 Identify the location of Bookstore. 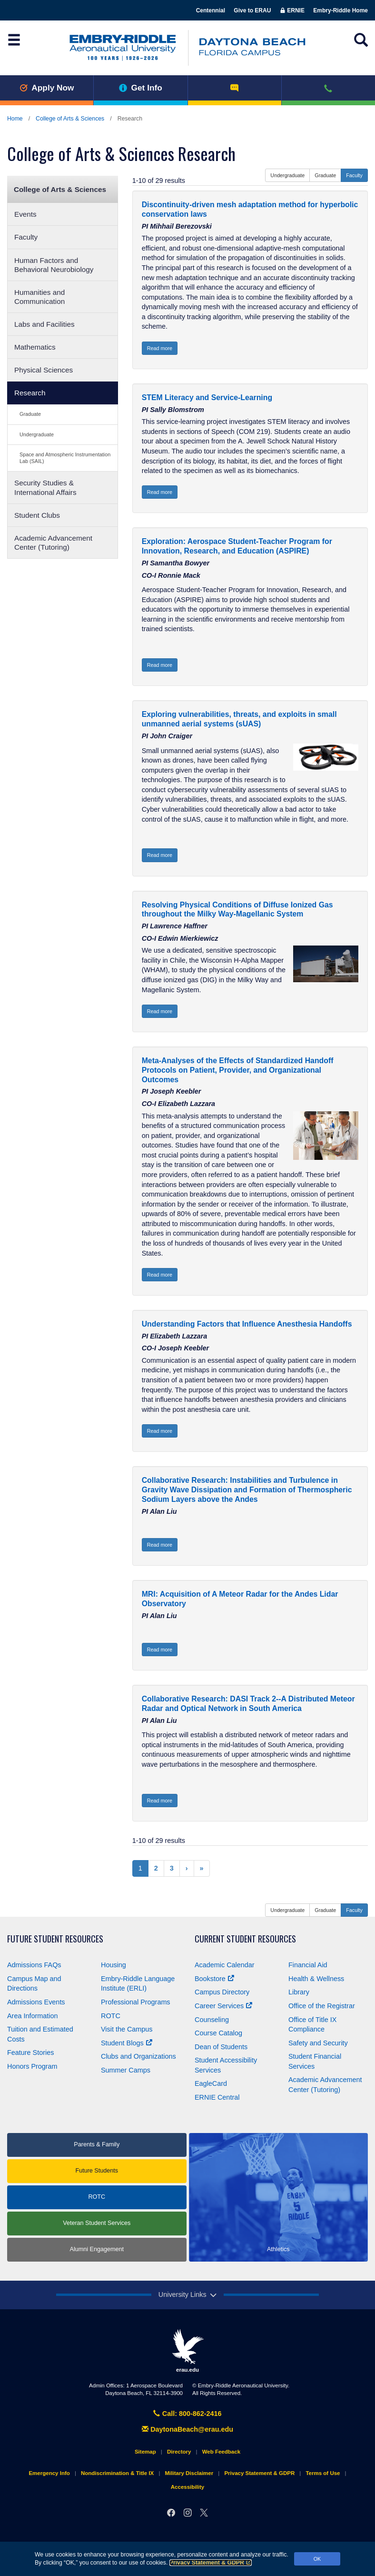
(214, 1978).